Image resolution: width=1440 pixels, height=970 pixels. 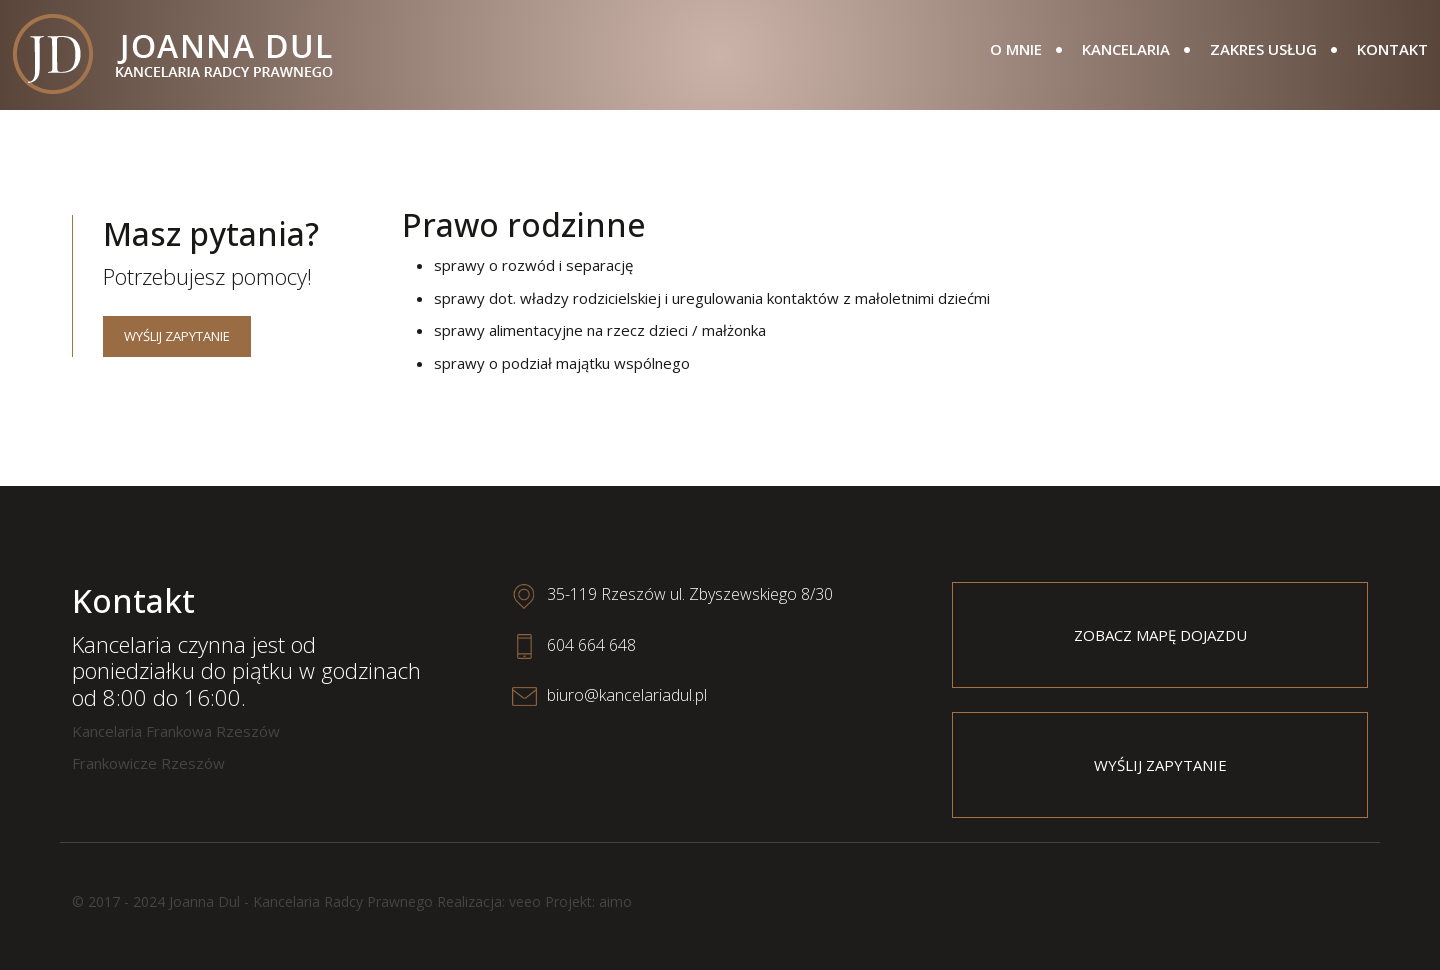 I want to click on Frankowicze Rzeszów, so click(x=148, y=763).